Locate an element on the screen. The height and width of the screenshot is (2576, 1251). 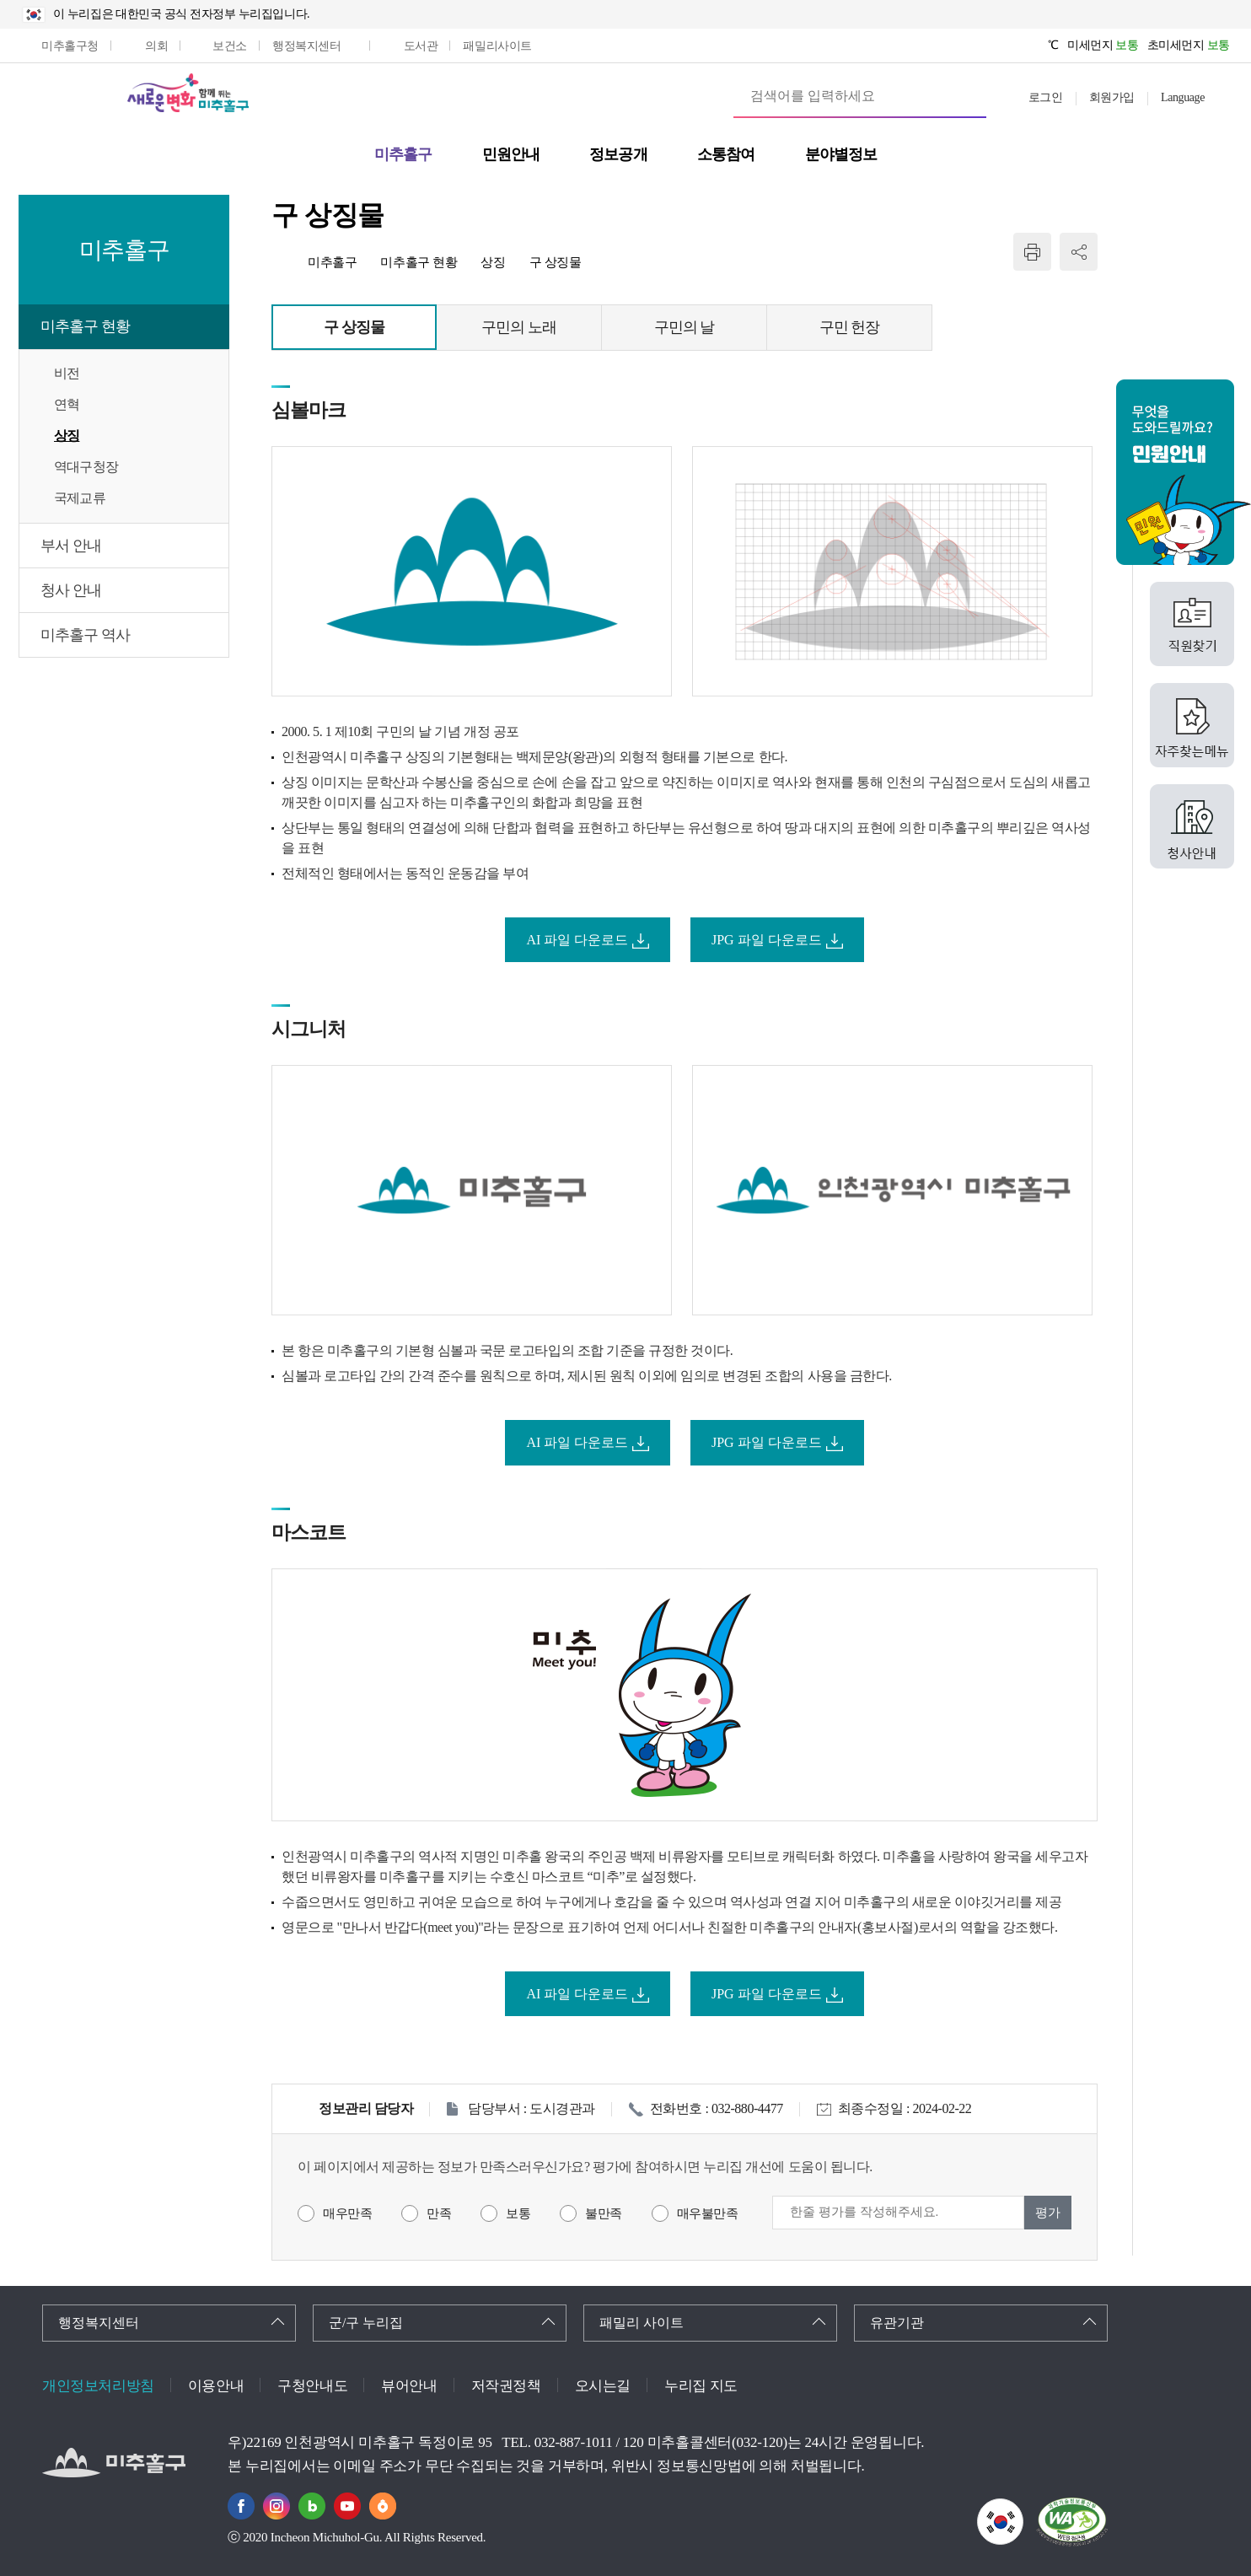
국제교류 is located at coordinates (79, 498).